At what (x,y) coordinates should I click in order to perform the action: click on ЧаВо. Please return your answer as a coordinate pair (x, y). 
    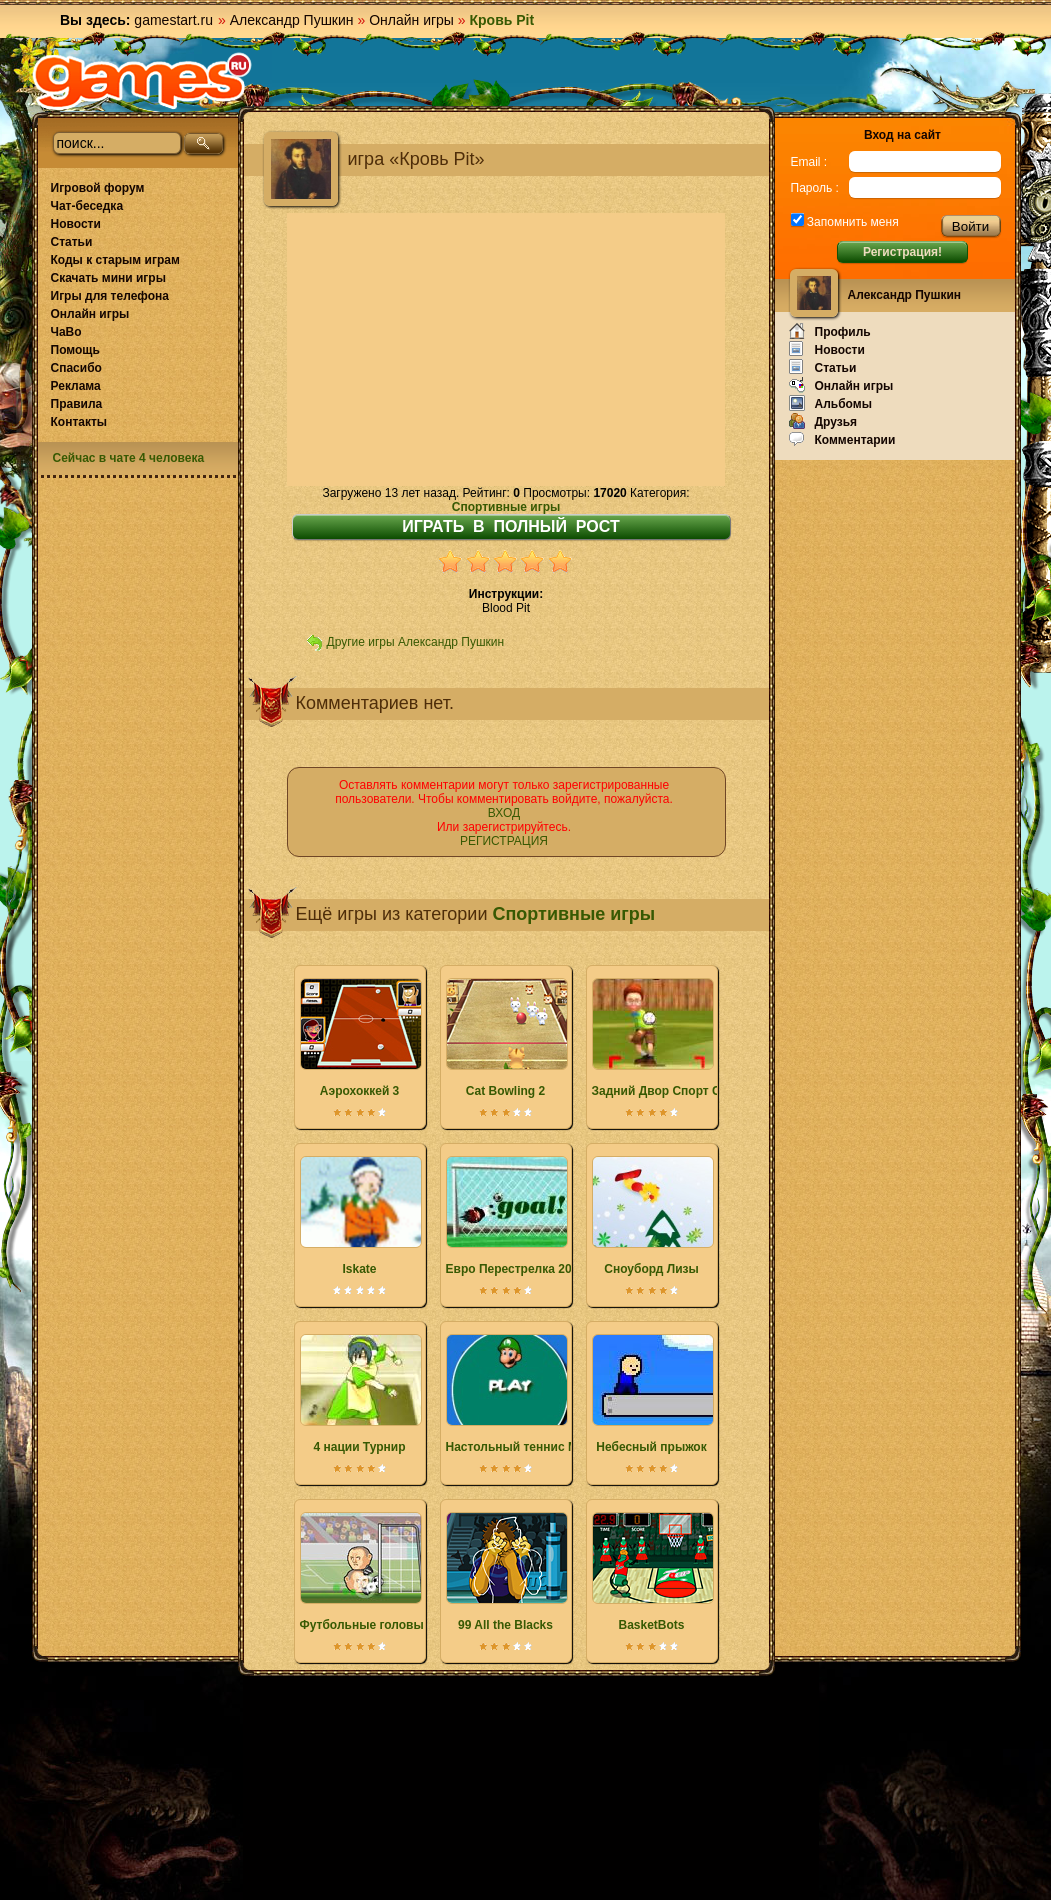
    Looking at the image, I should click on (66, 332).